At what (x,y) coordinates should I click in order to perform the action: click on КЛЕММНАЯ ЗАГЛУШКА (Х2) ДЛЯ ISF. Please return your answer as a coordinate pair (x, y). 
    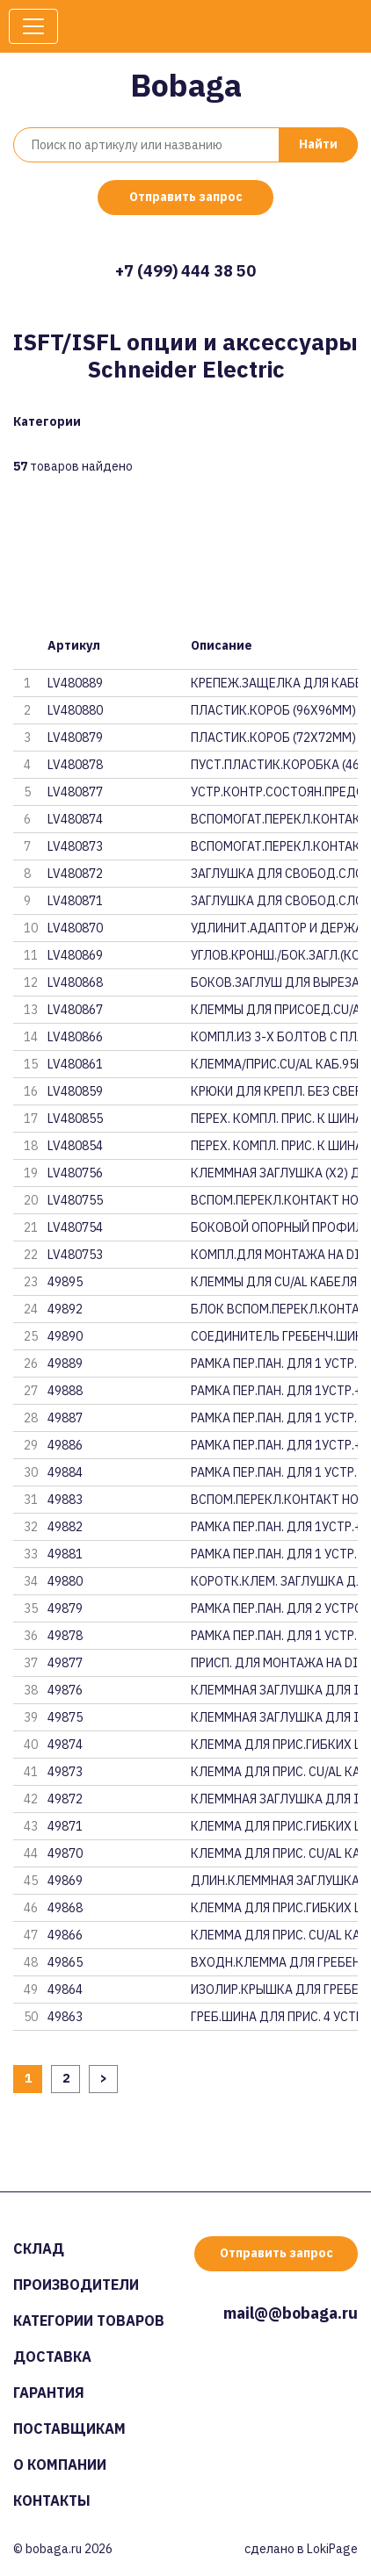
    Looking at the image, I should click on (274, 1173).